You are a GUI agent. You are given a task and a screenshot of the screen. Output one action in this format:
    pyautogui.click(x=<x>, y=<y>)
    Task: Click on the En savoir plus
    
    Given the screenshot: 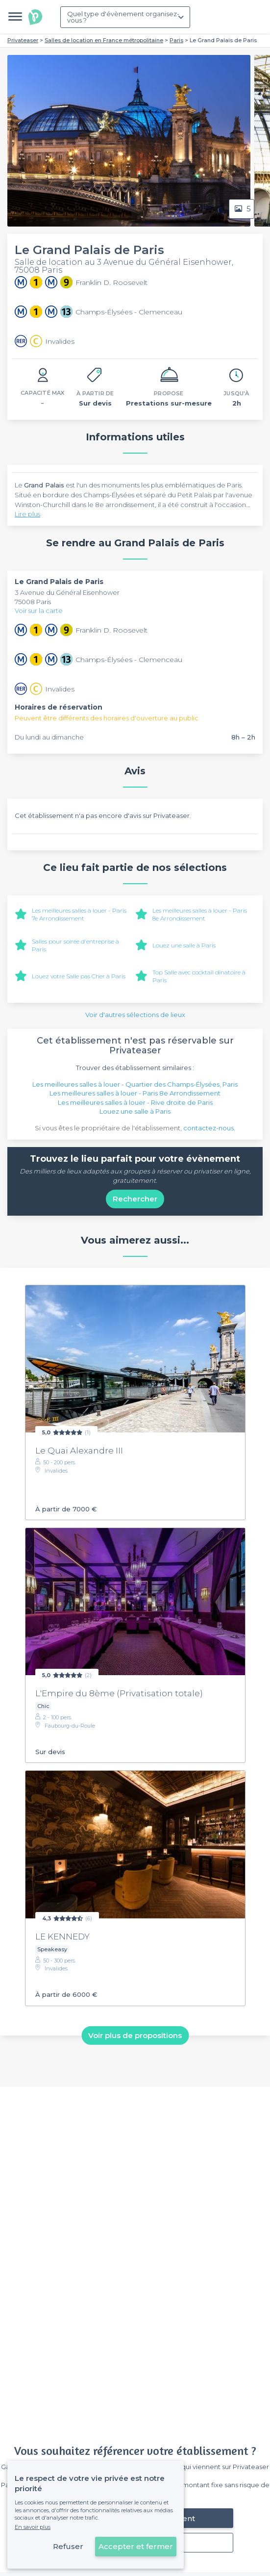 What is the action you would take?
    pyautogui.click(x=32, y=2527)
    